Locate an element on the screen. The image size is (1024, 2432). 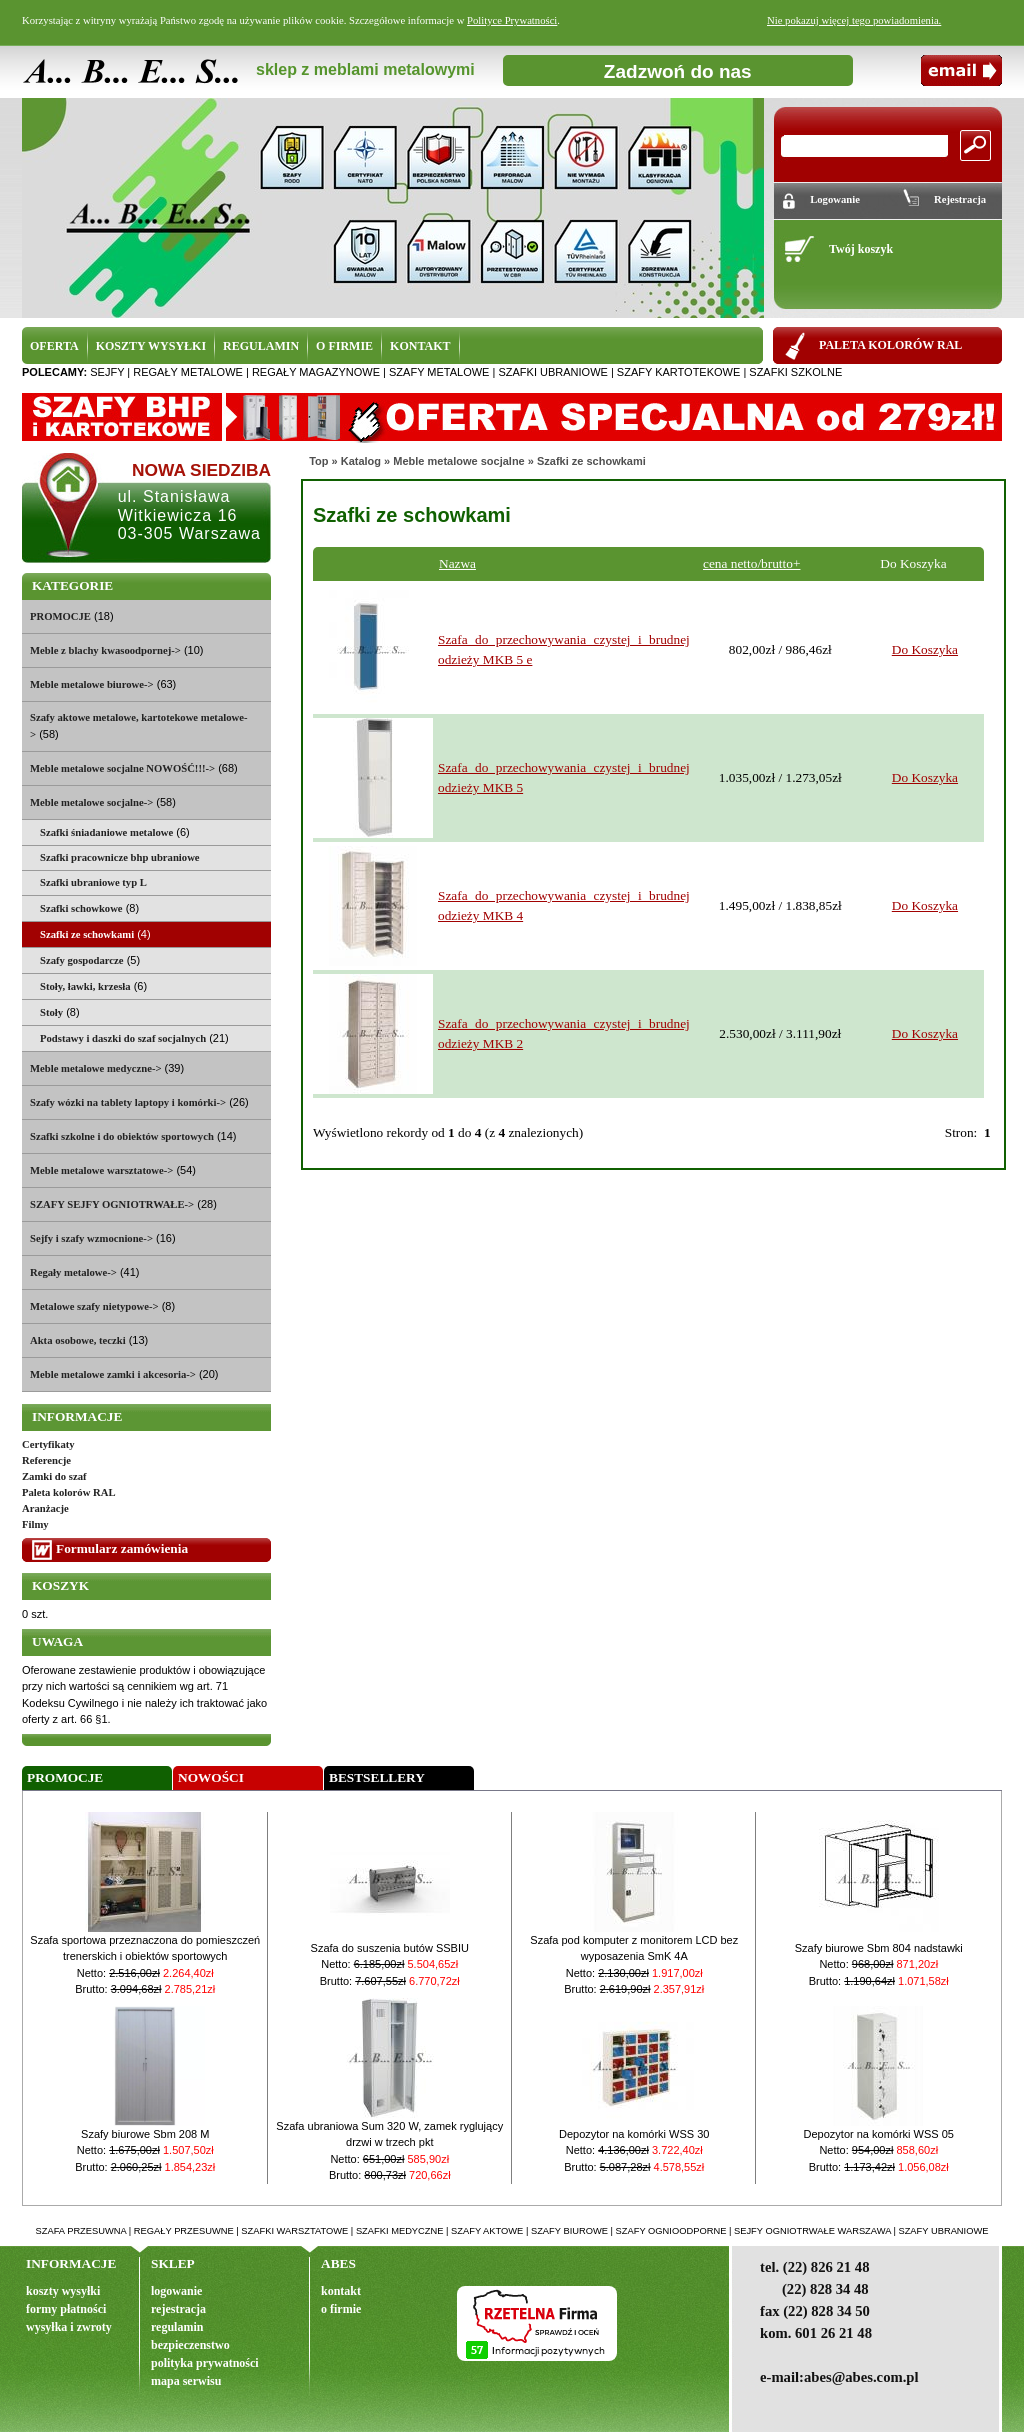
Polityce Prywatności is located at coordinates (512, 20).